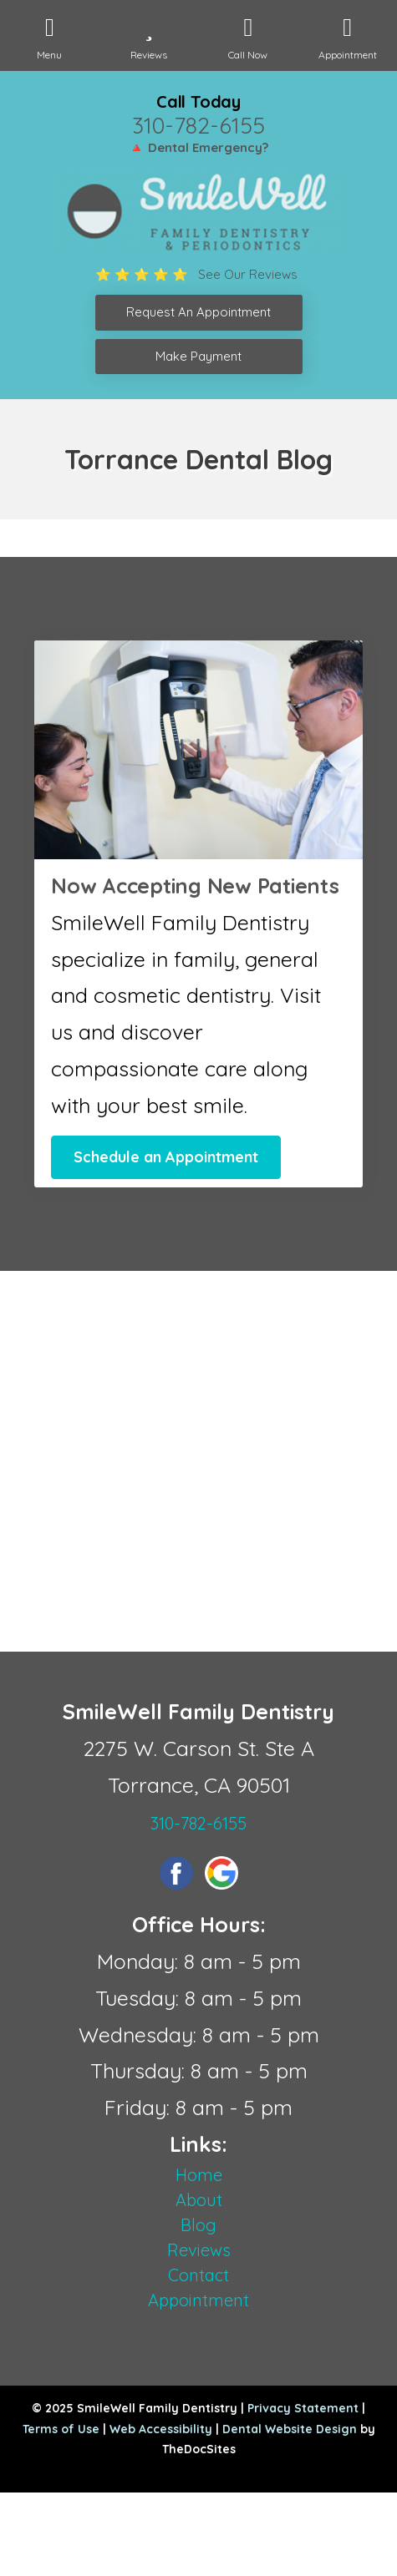 The width and height of the screenshot is (397, 2576). What do you see at coordinates (198, 147) in the screenshot?
I see `🔺 Dental Emergency?` at bounding box center [198, 147].